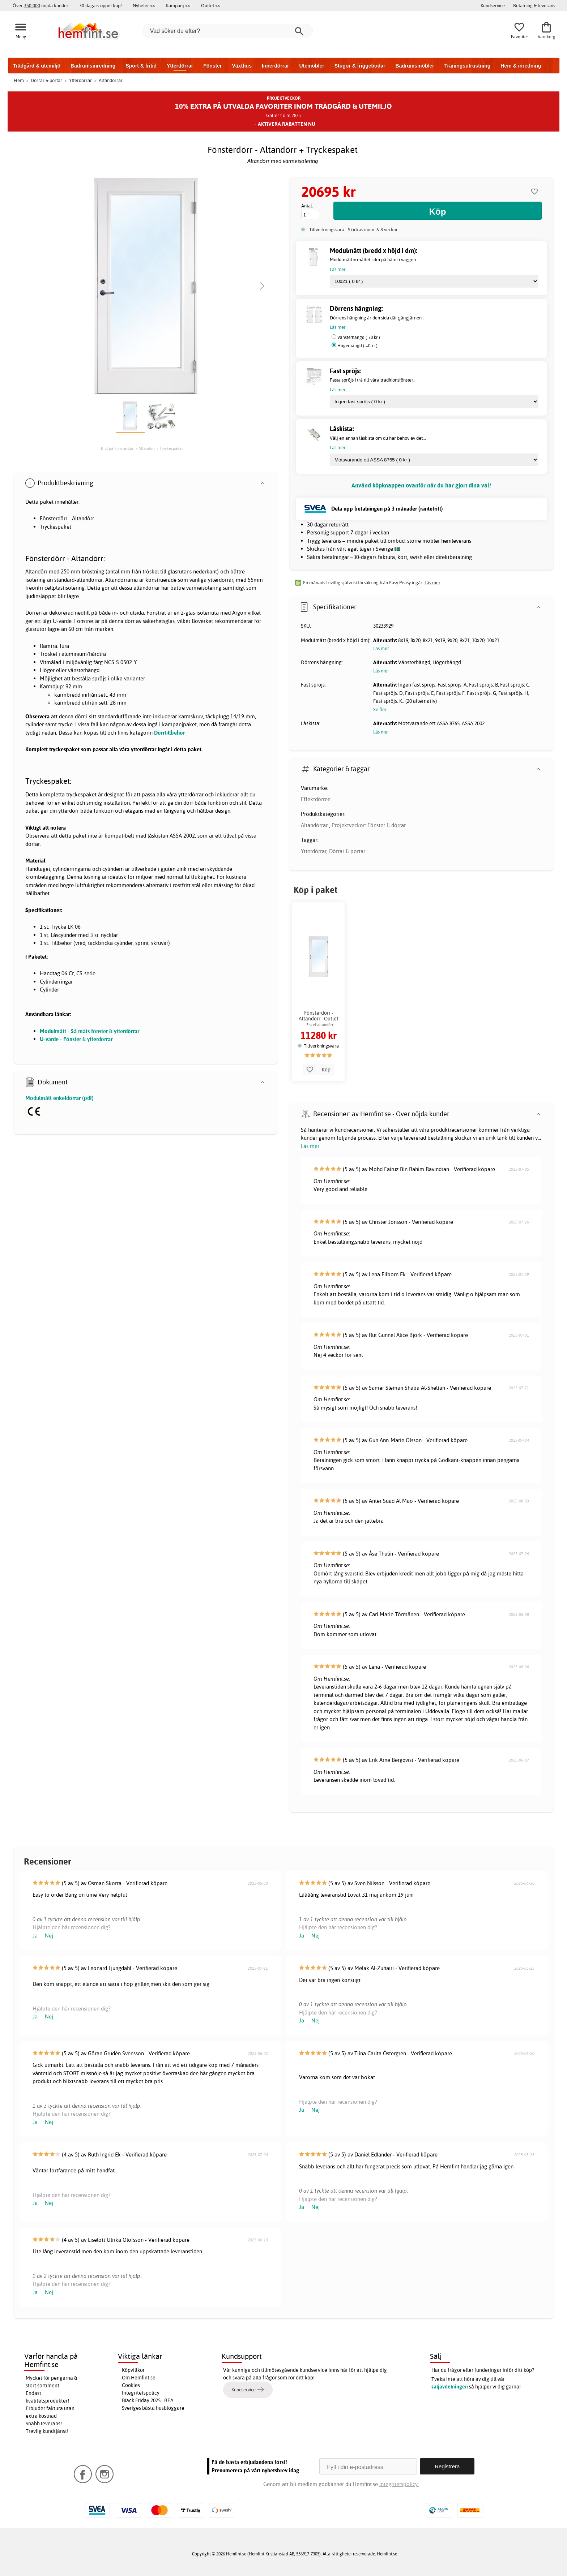 The height and width of the screenshot is (2576, 567). Describe the element at coordinates (93, 66) in the screenshot. I see `Badrumsinredning` at that location.